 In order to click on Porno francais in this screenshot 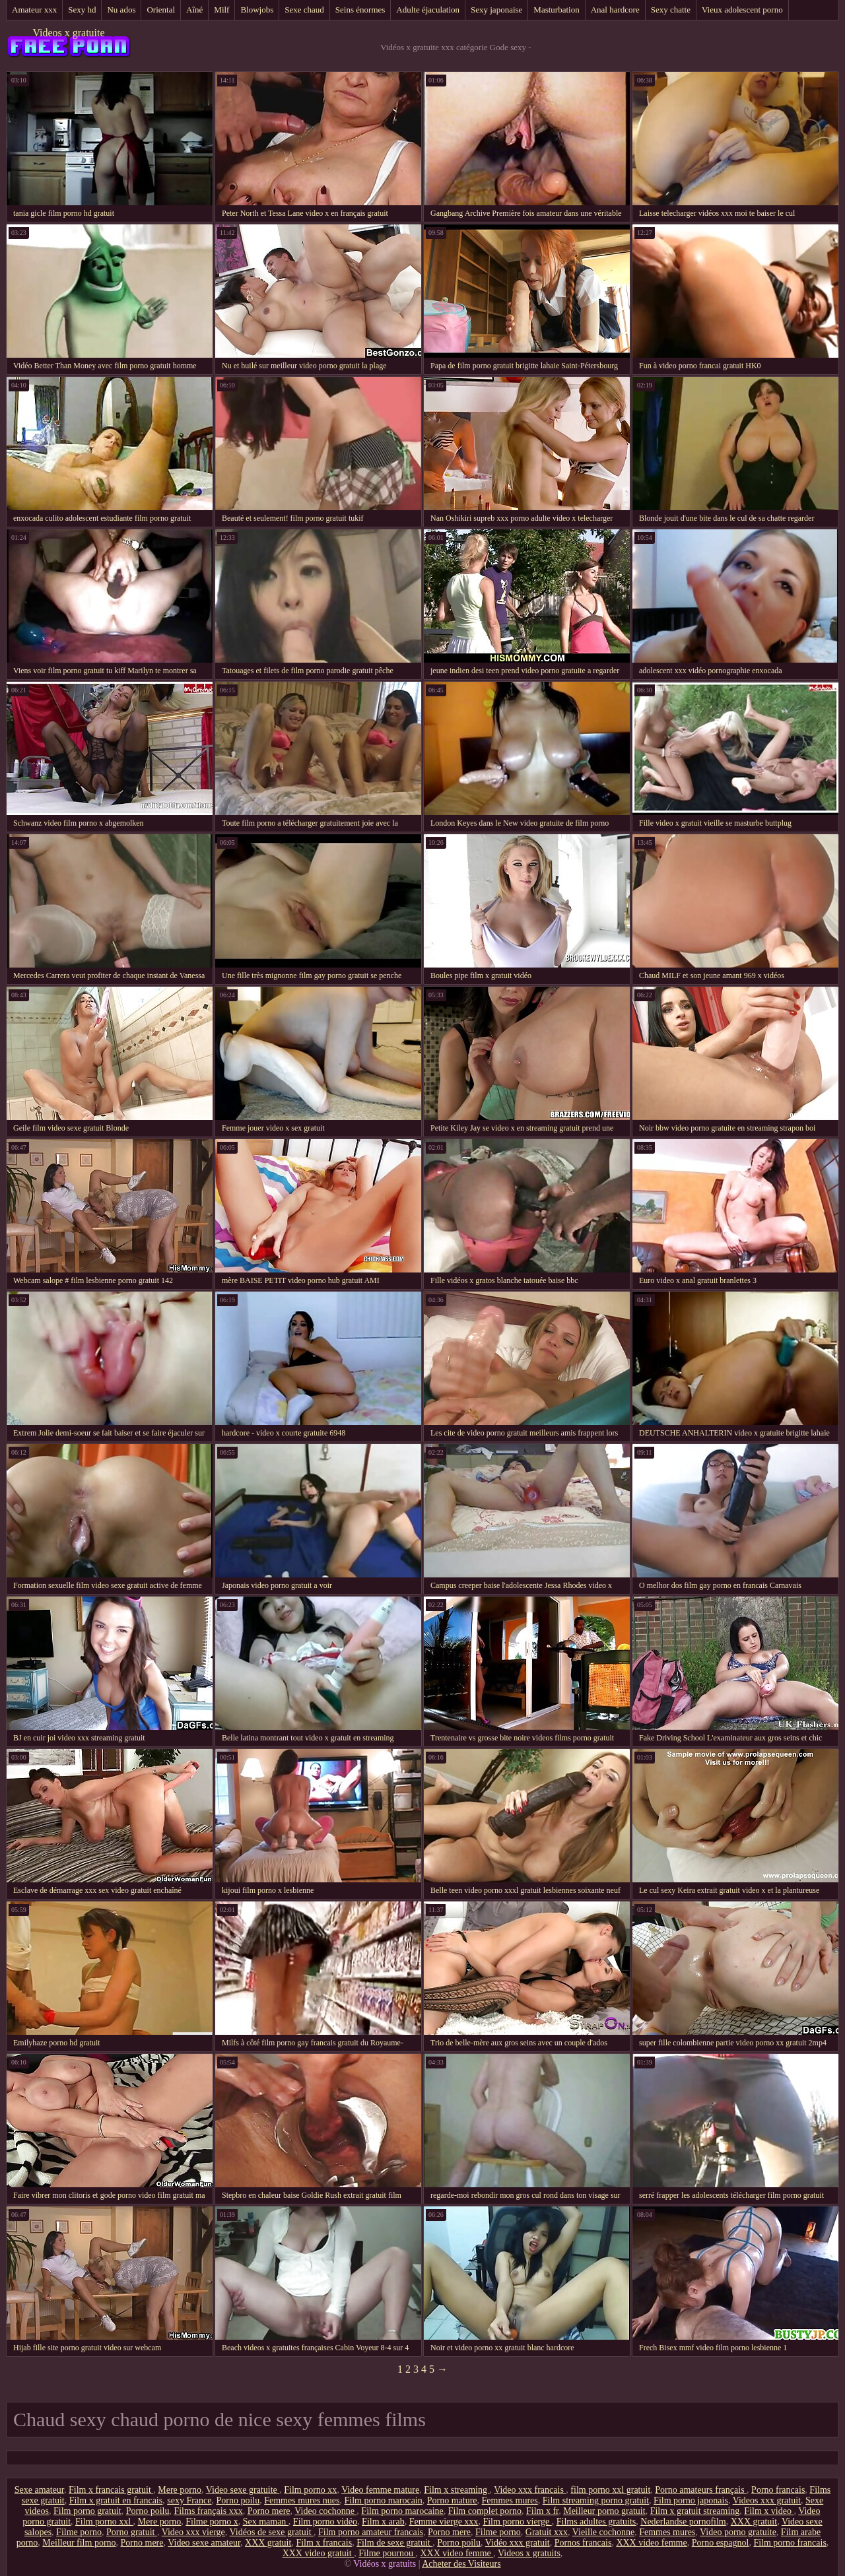, I will do `click(778, 2490)`.